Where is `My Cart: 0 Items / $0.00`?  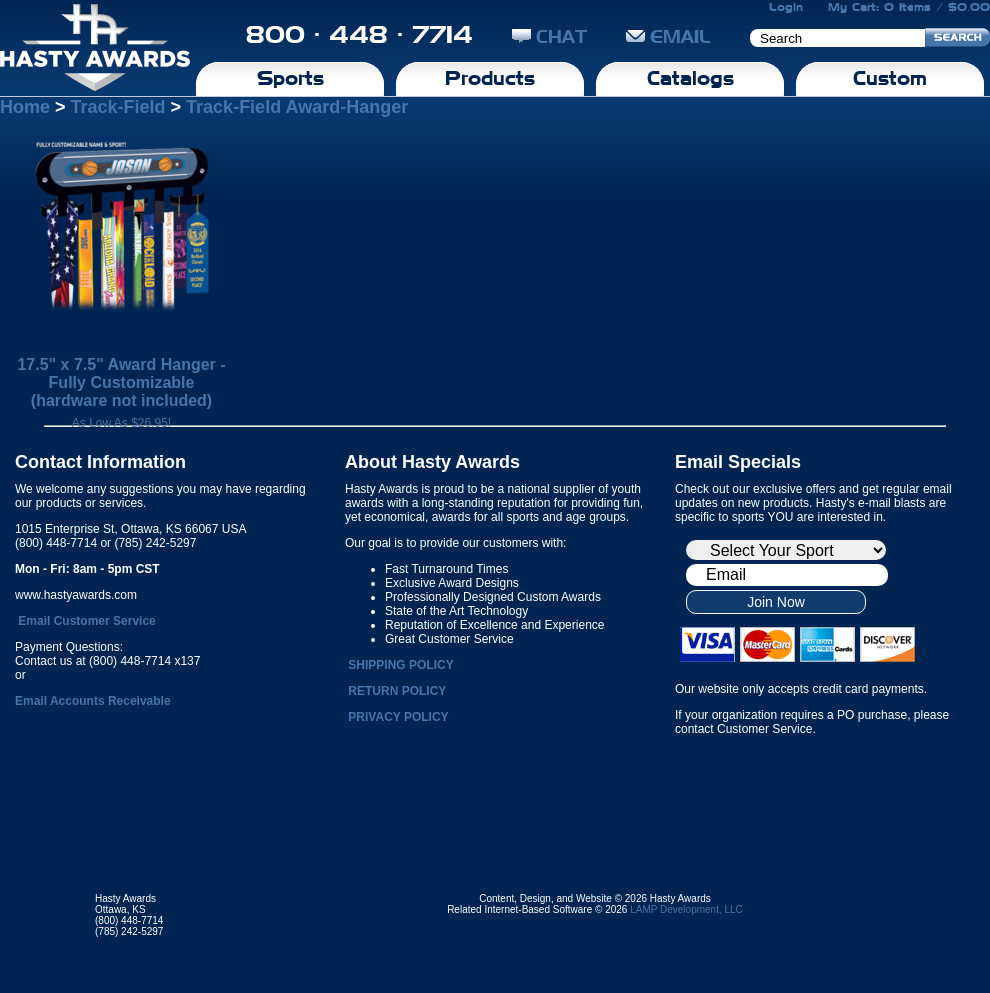 My Cart: 0 Items / $0.00 is located at coordinates (909, 7).